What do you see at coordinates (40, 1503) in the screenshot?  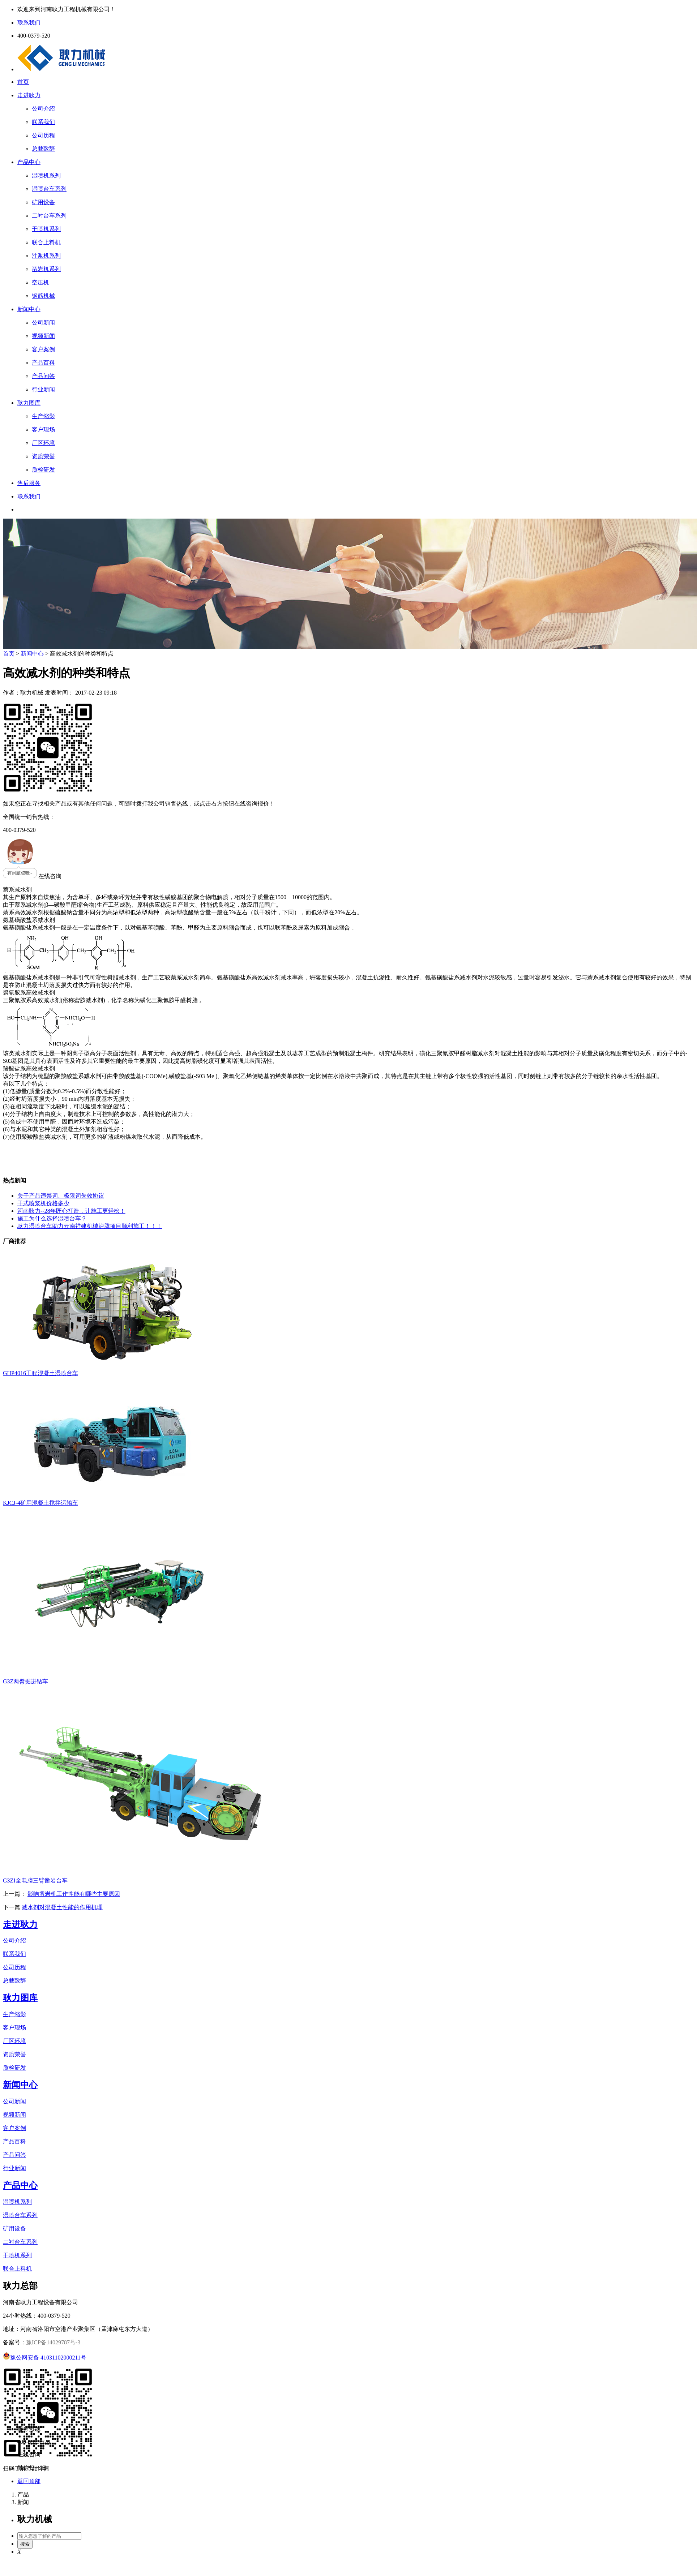 I see `KJCJ-4矿用混凝土搅拌运输车` at bounding box center [40, 1503].